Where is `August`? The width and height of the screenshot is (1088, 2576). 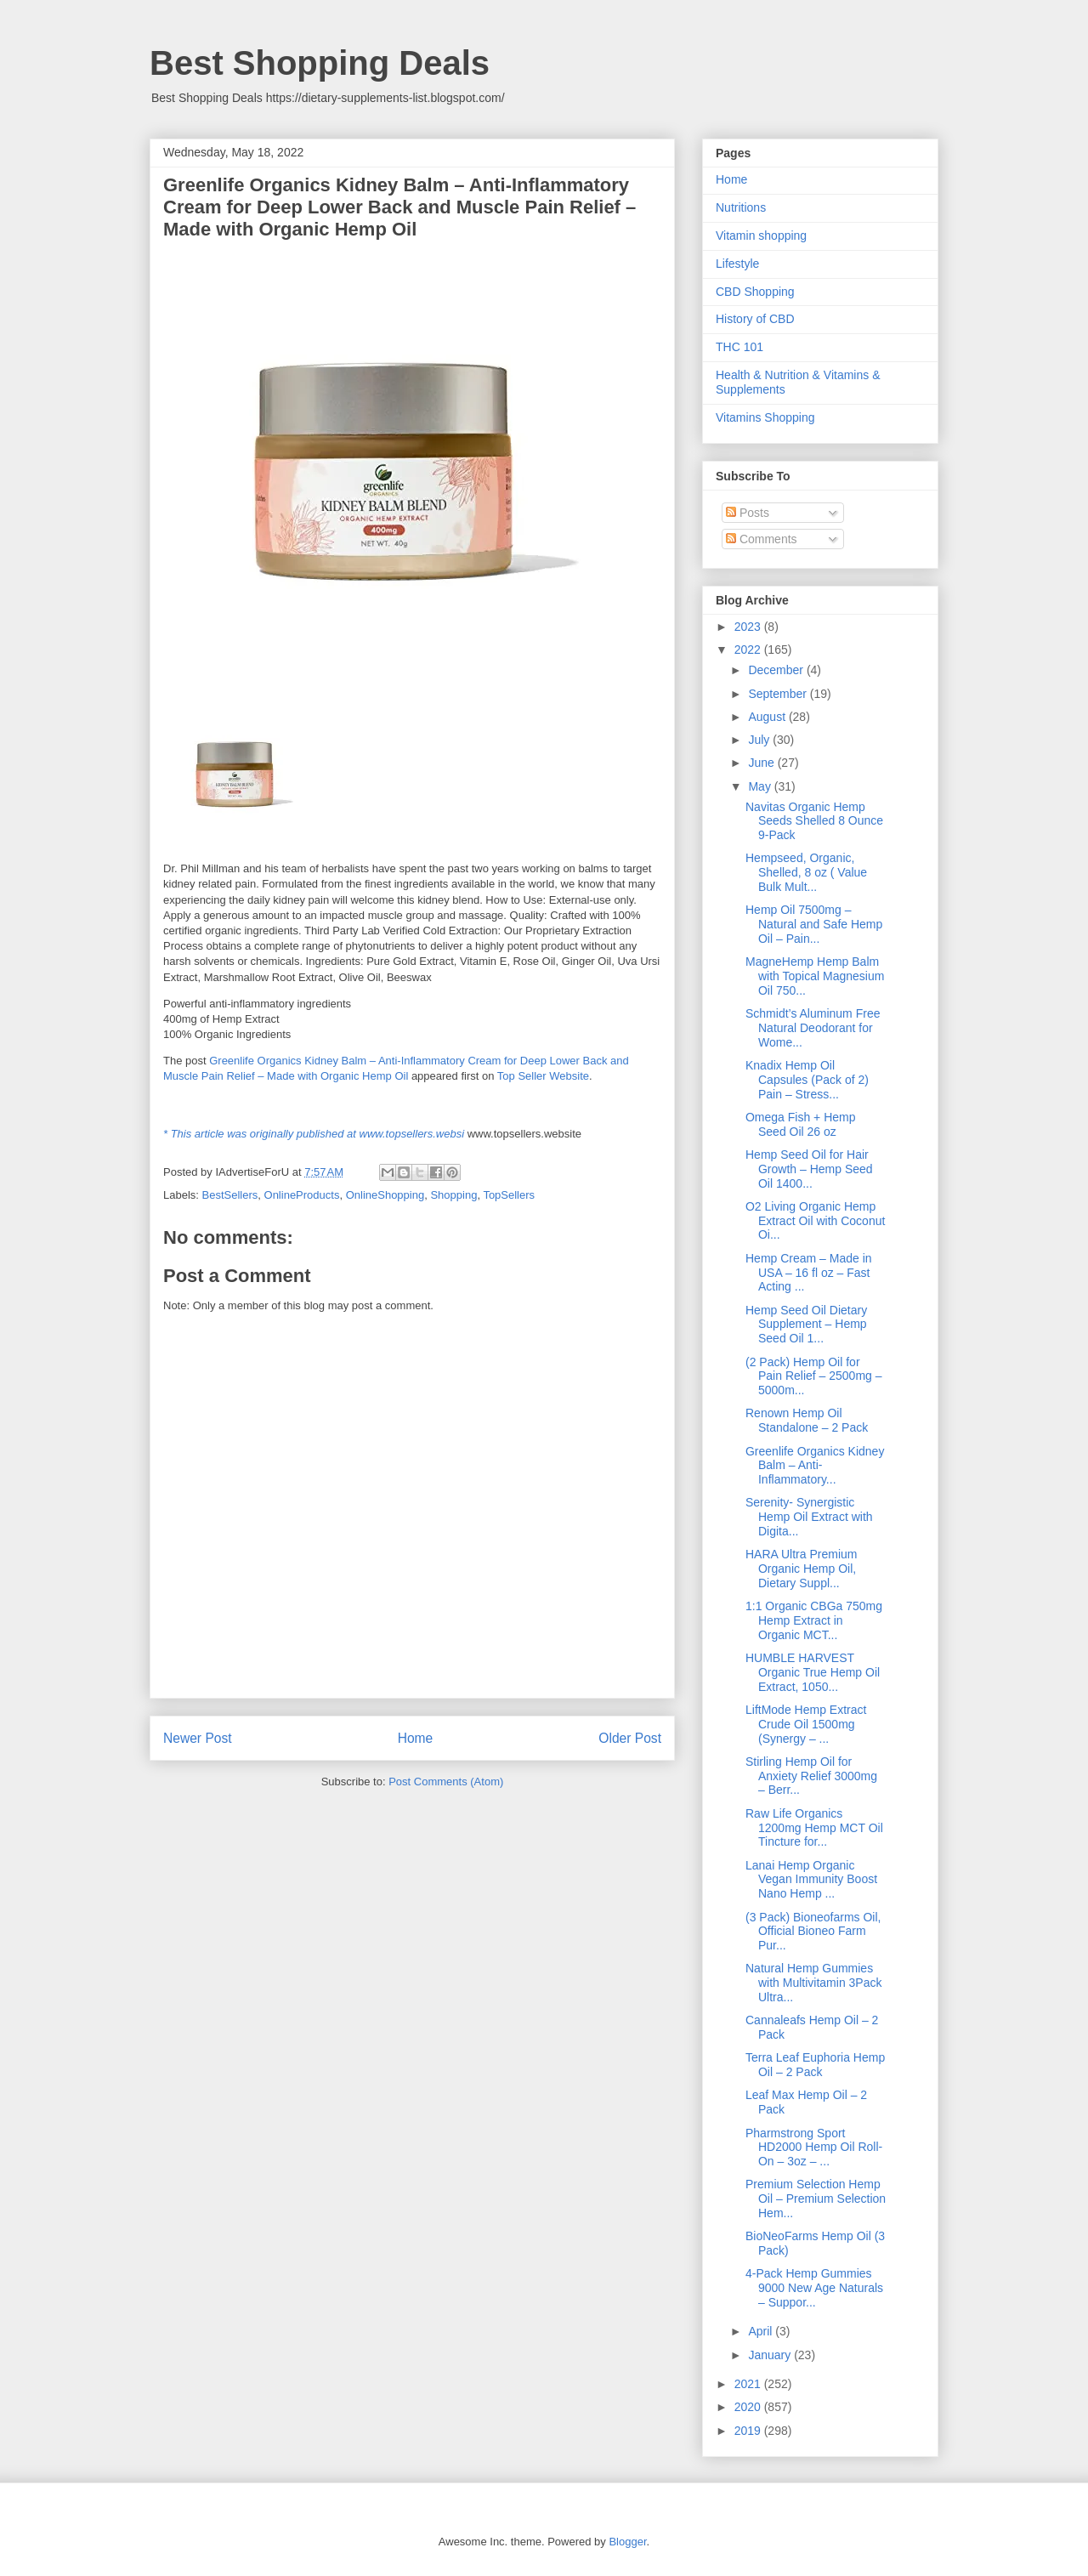 August is located at coordinates (768, 716).